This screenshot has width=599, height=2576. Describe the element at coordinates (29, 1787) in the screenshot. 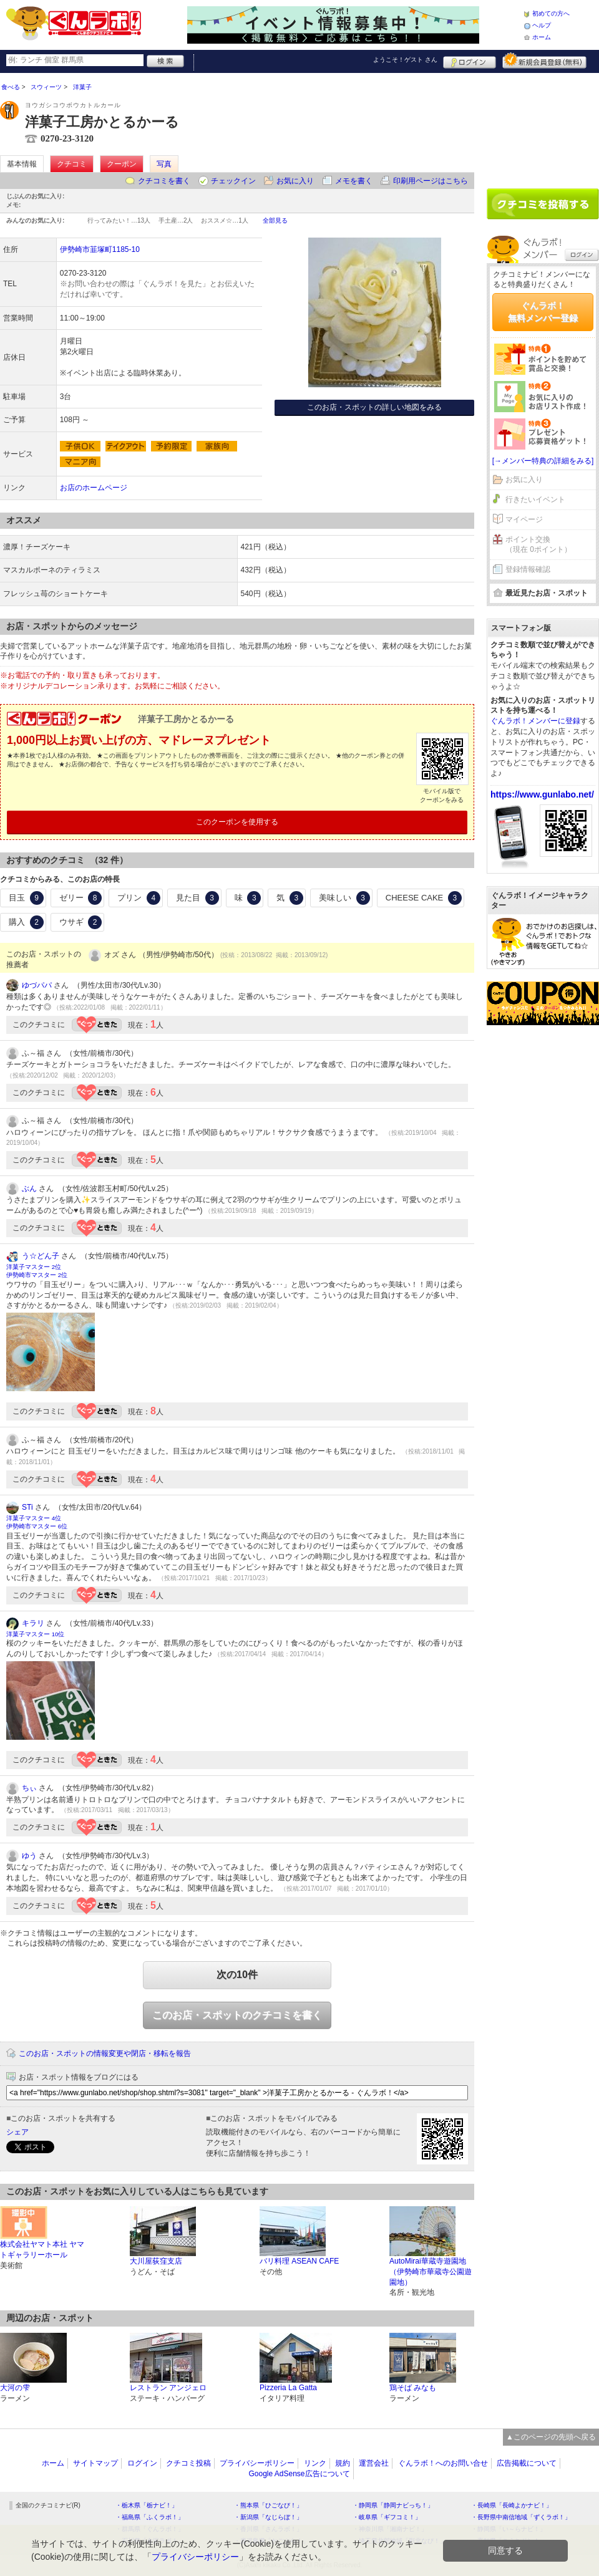

I see `ちぃ` at that location.